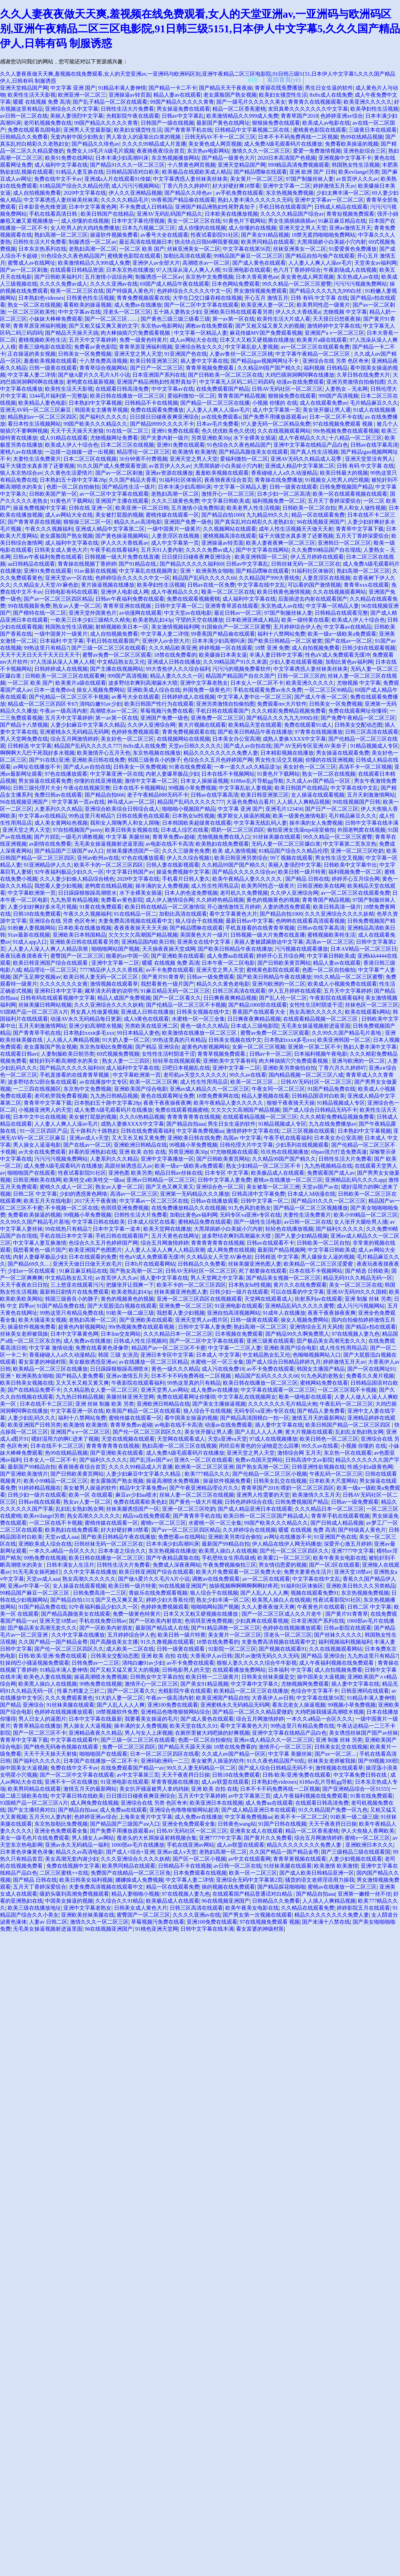 This screenshot has height=2576, width=400. Describe the element at coordinates (196, 823) in the screenshot. I see `日本韩国欧美超级黄在线观看` at that location.